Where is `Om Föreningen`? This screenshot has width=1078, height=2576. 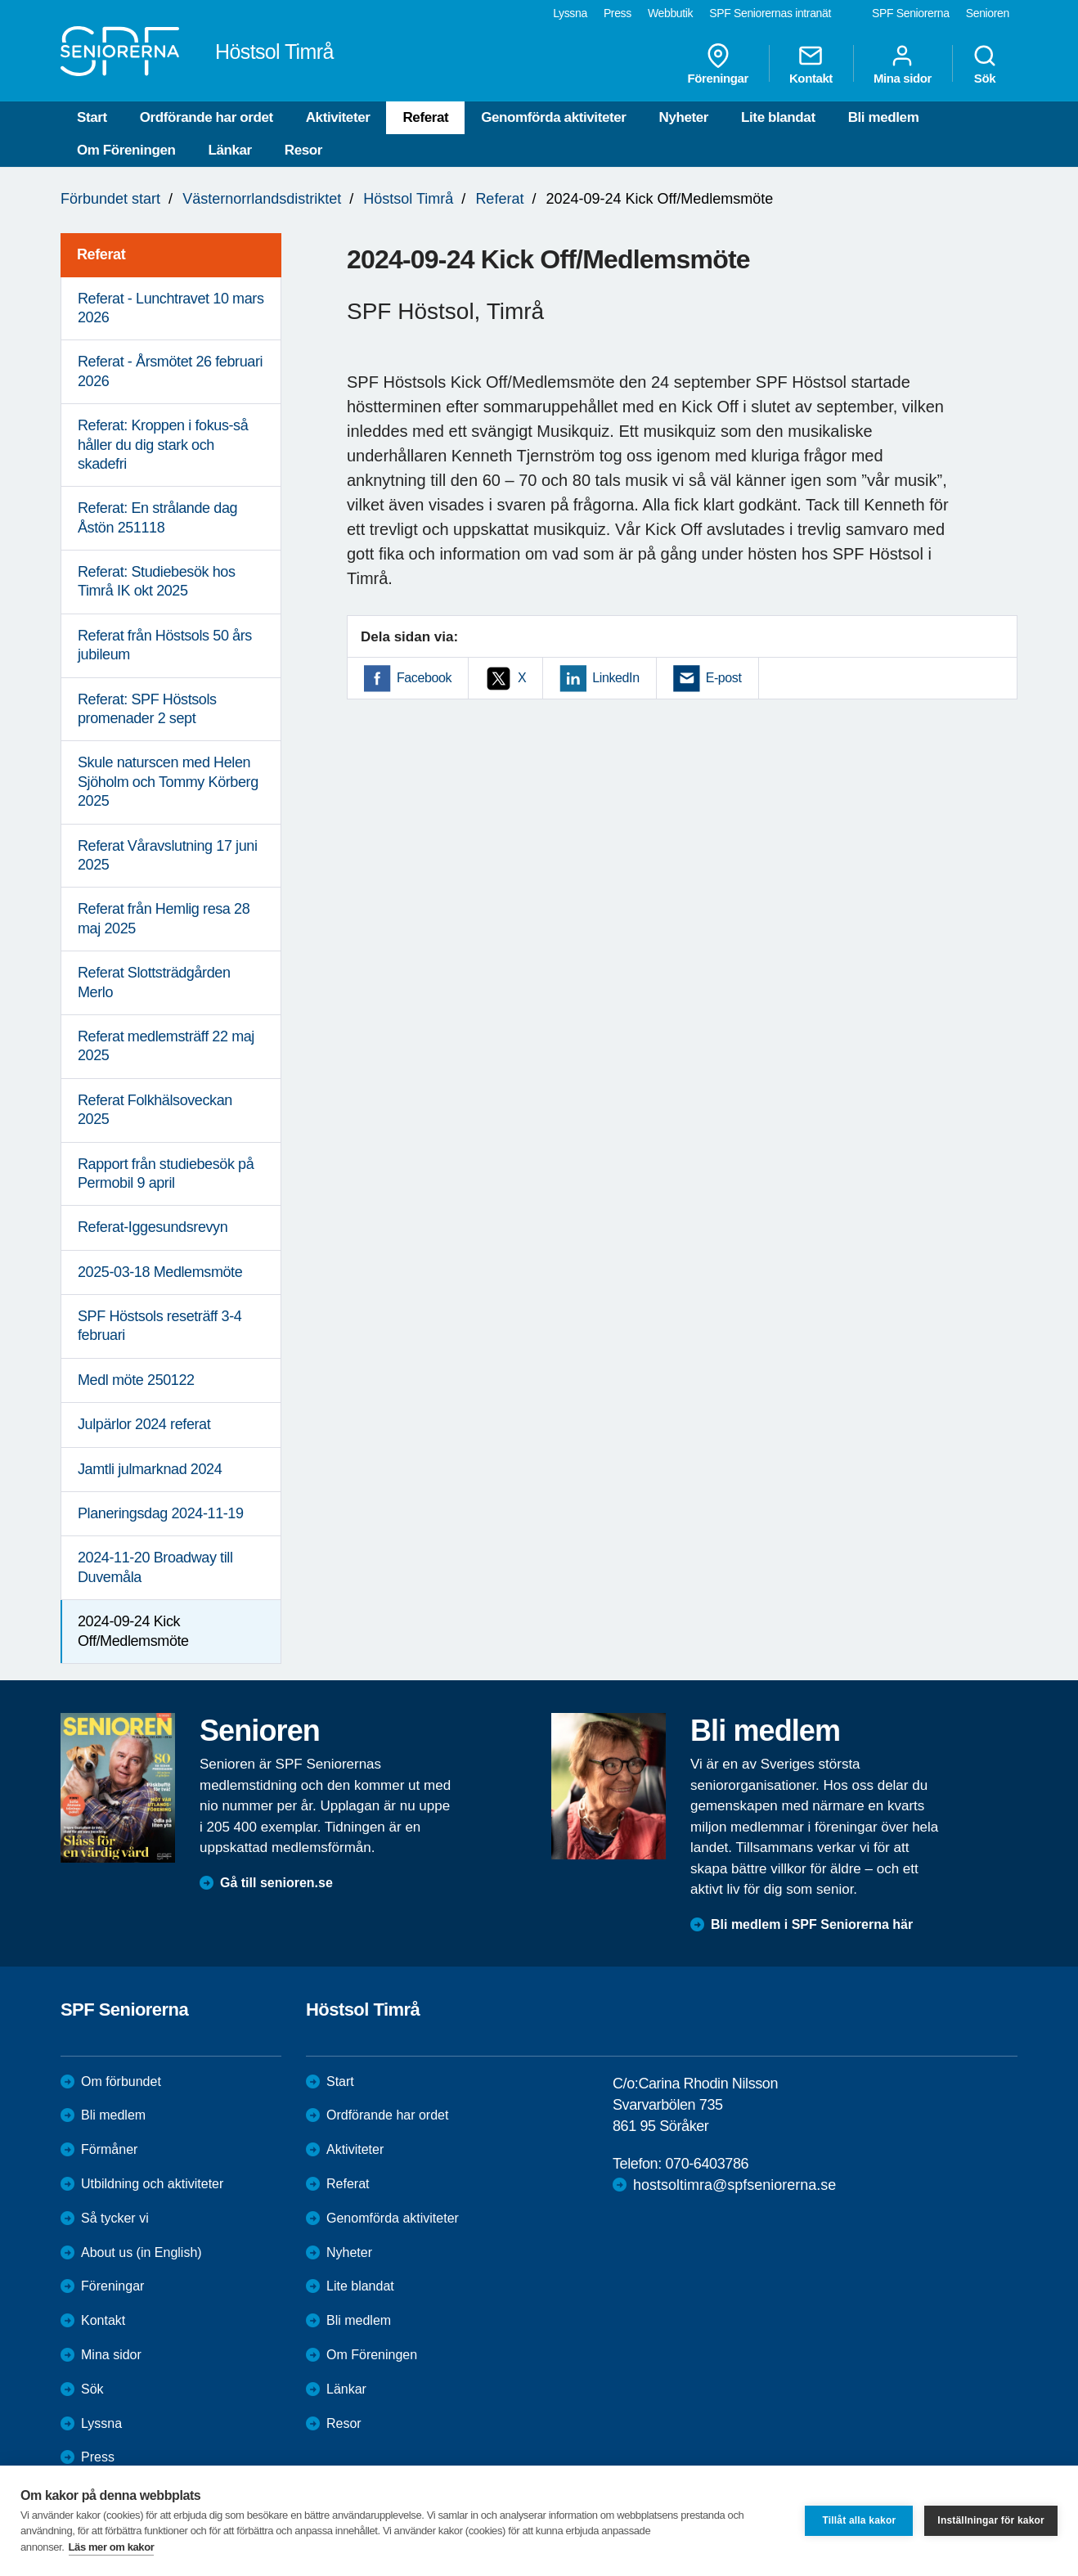 Om Föreningen is located at coordinates (126, 150).